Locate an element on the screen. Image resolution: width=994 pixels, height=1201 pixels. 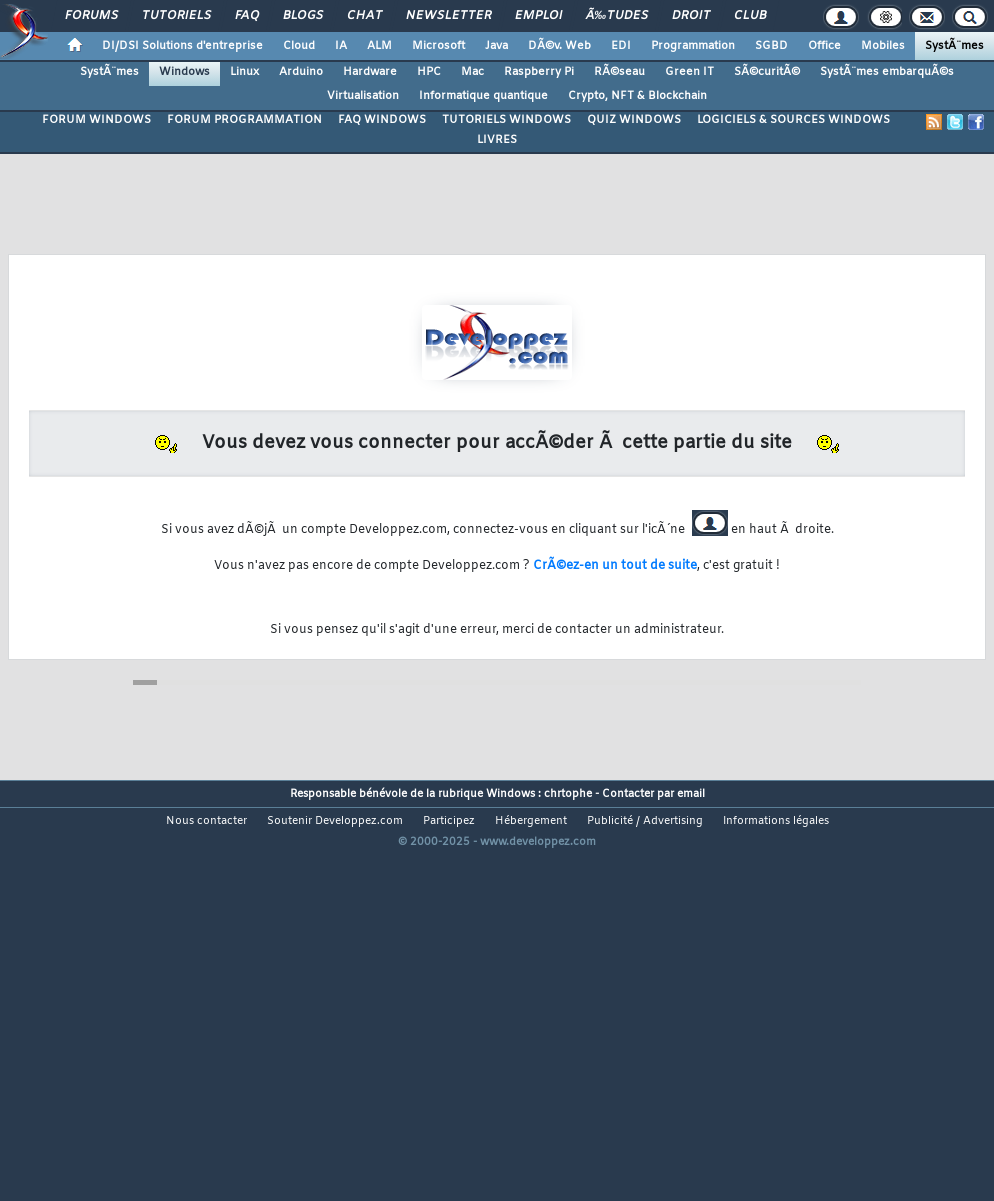
Forums is located at coordinates (91, 16).